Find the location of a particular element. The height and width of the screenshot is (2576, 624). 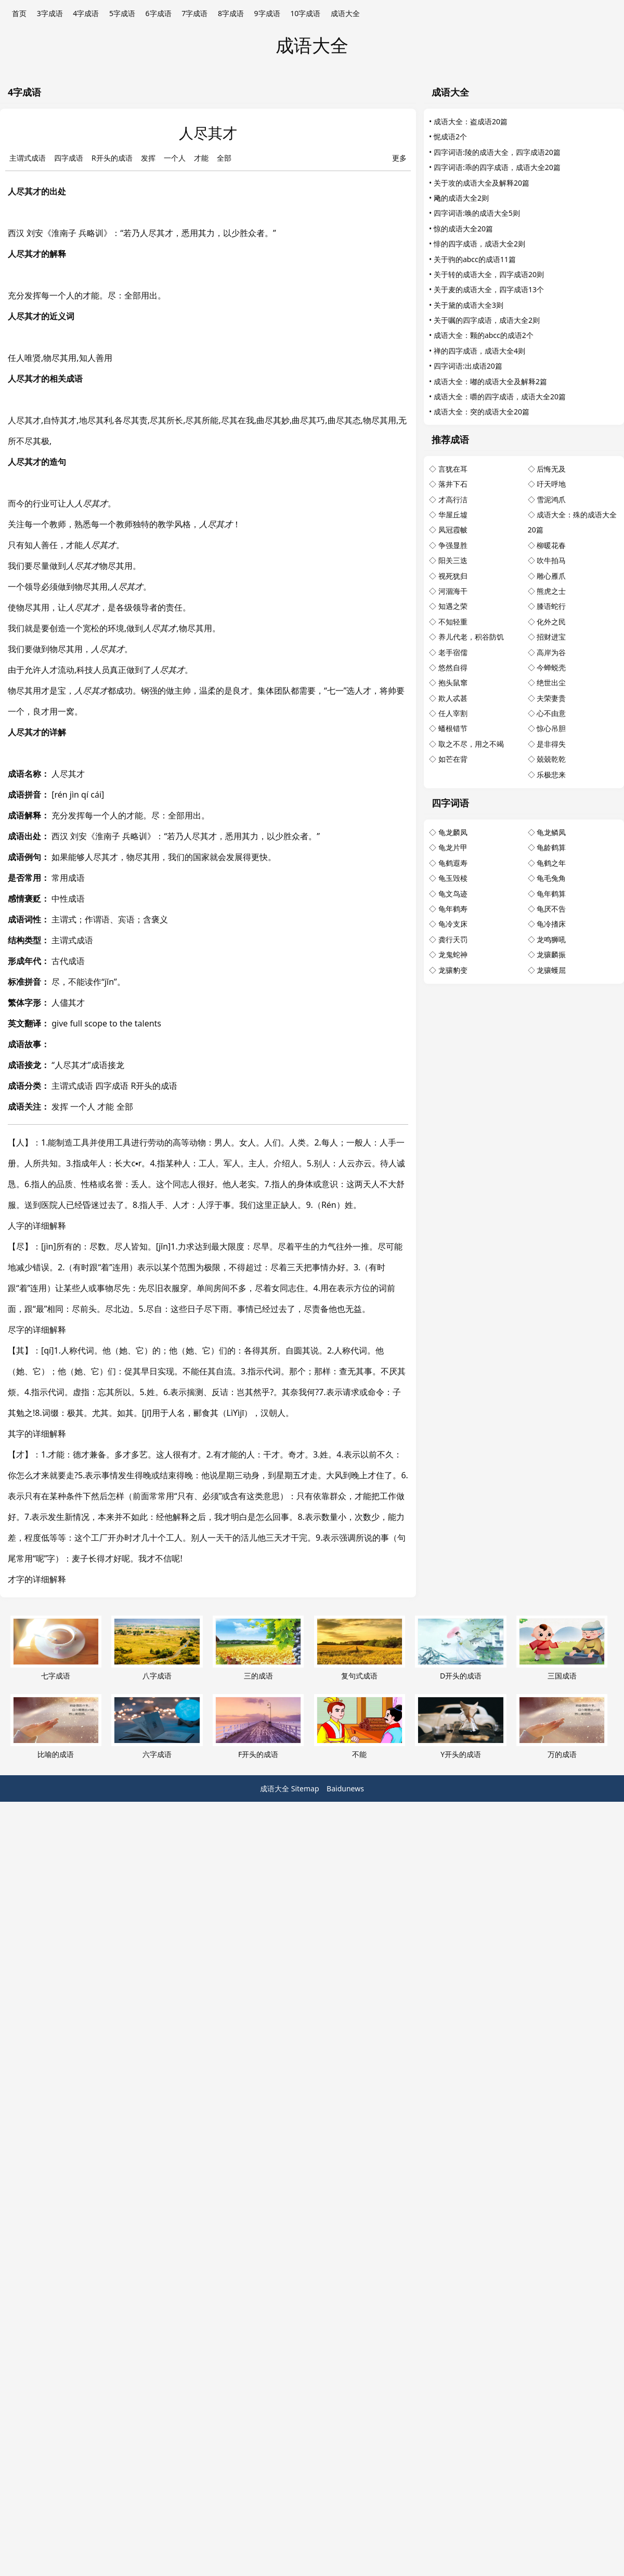

龙骧豹变 is located at coordinates (452, 970).